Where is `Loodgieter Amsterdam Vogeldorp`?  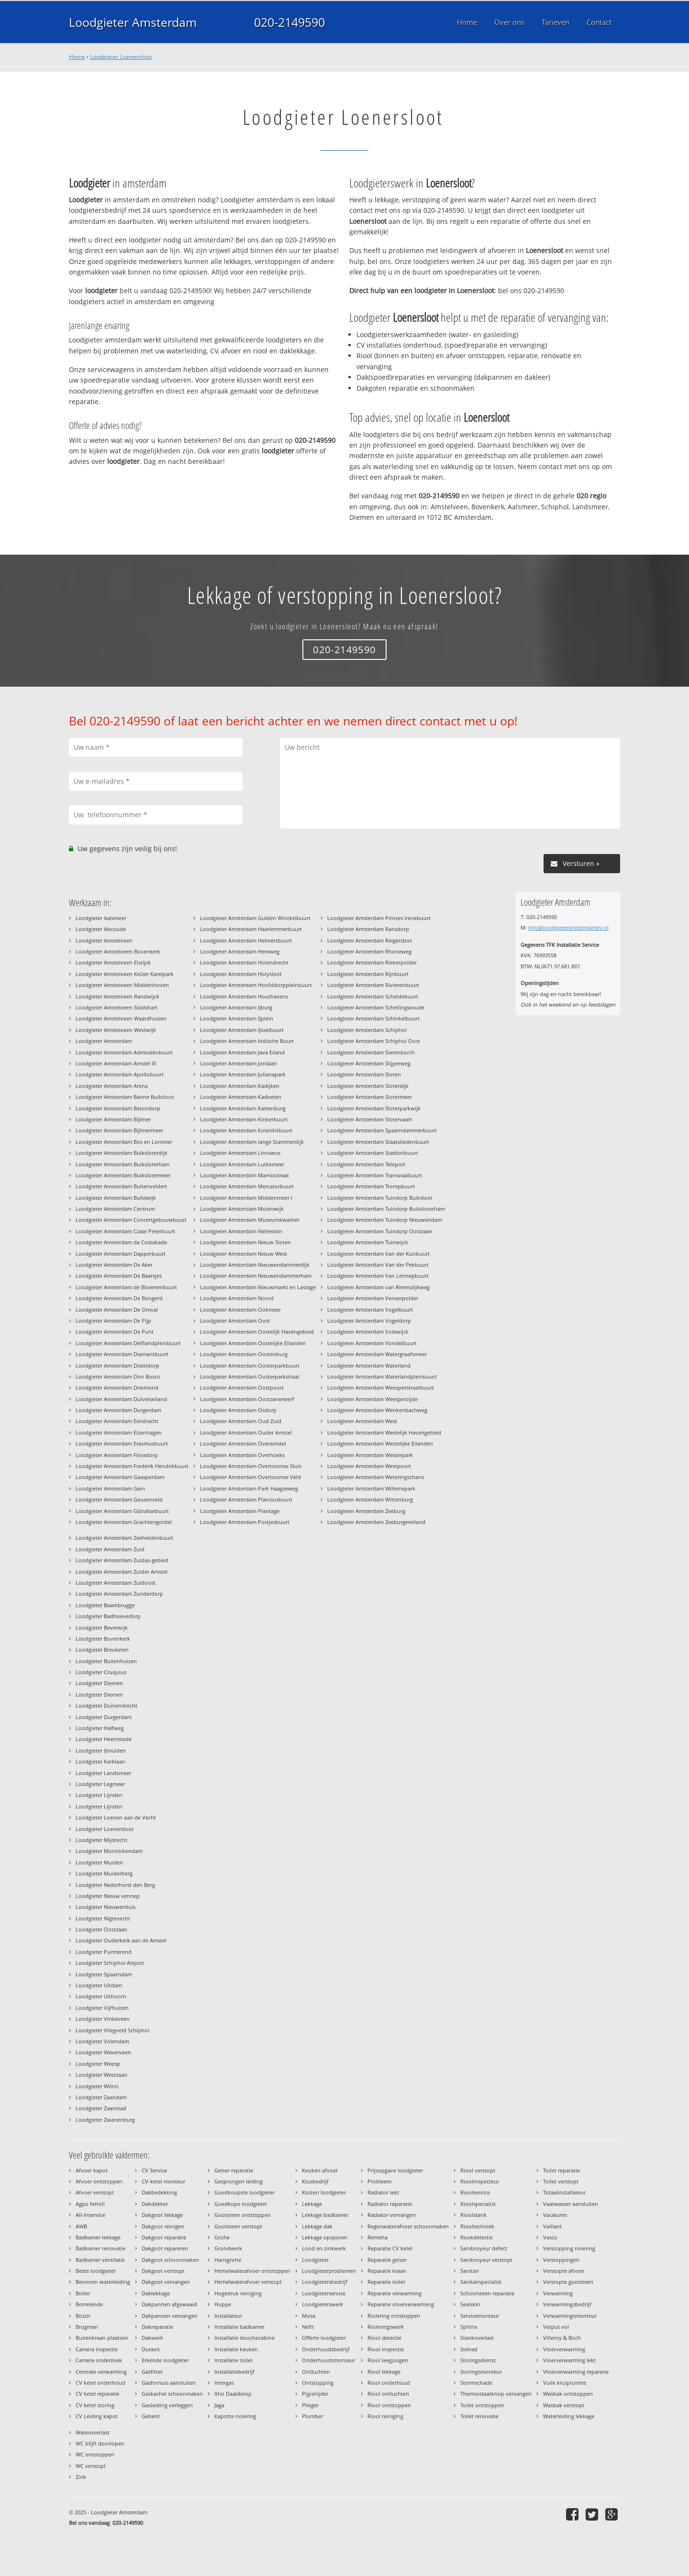 Loodgieter Amsterdam Vogeldorp is located at coordinates (369, 1320).